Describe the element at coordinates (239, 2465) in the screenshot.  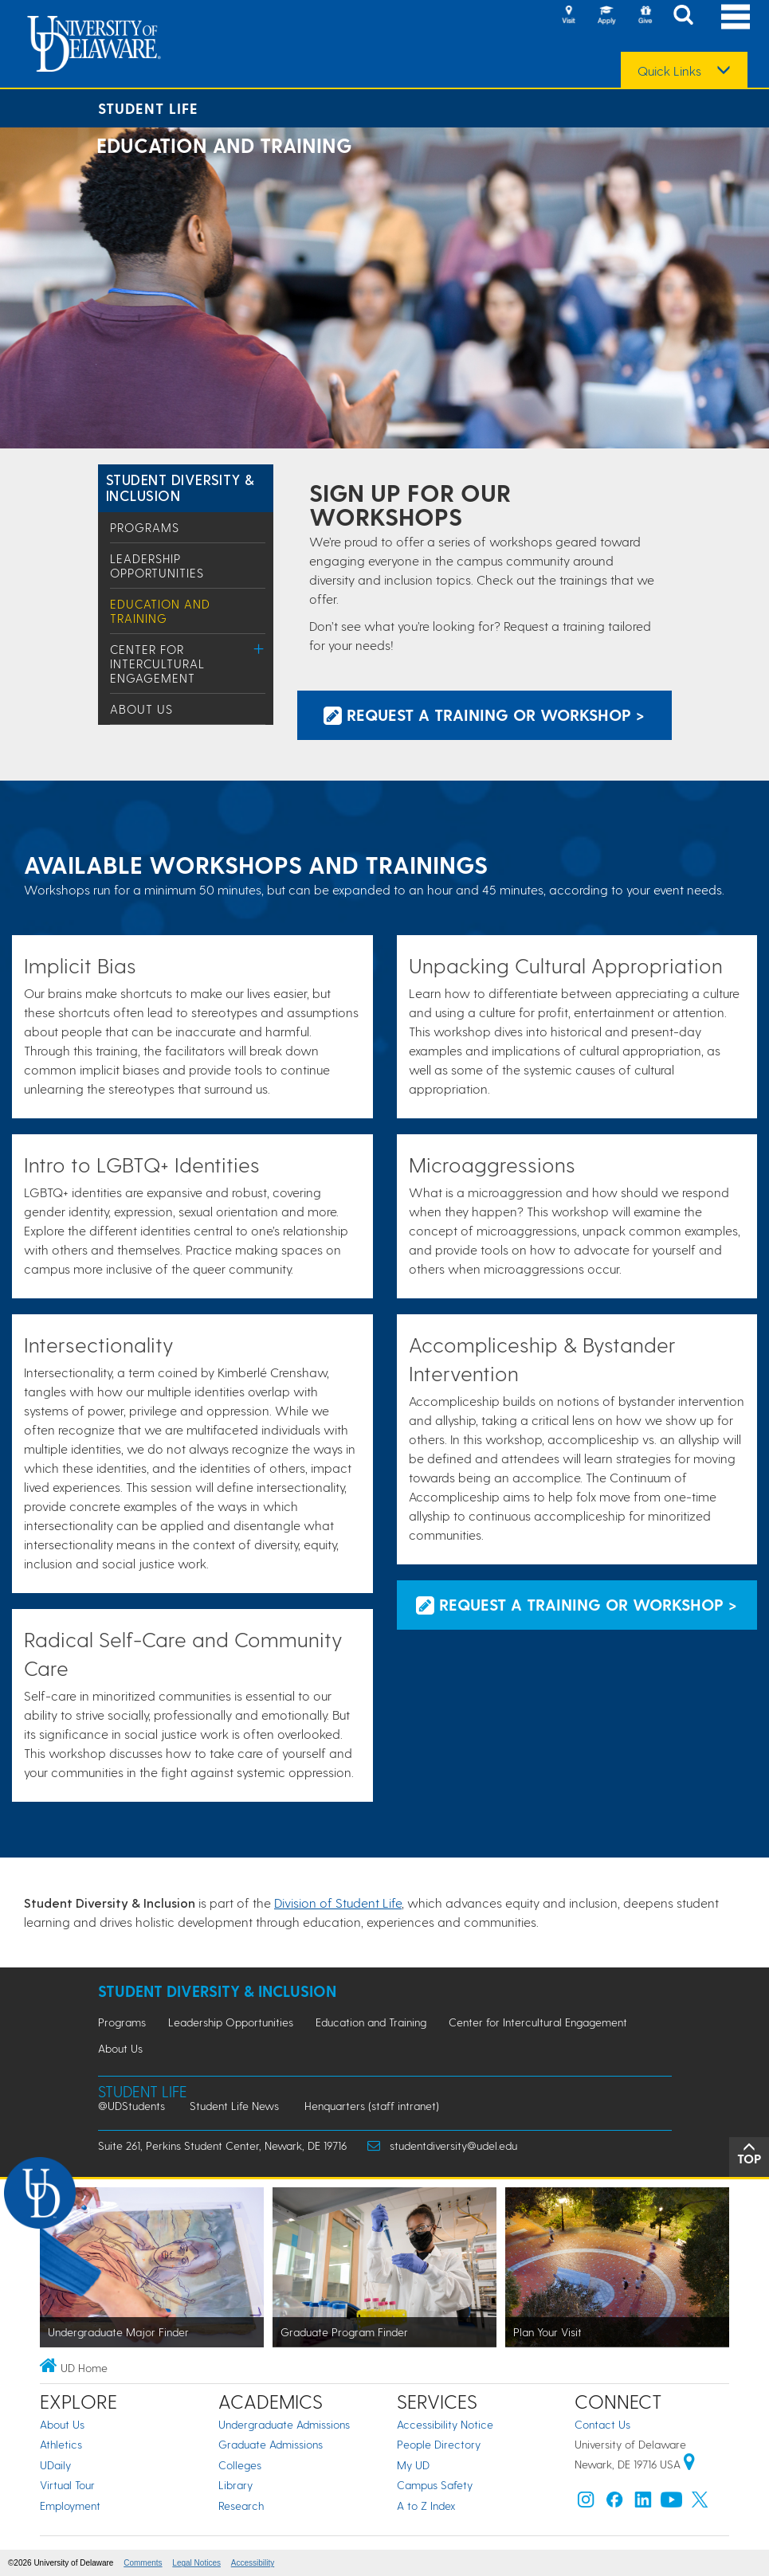
I see `Colleges` at that location.